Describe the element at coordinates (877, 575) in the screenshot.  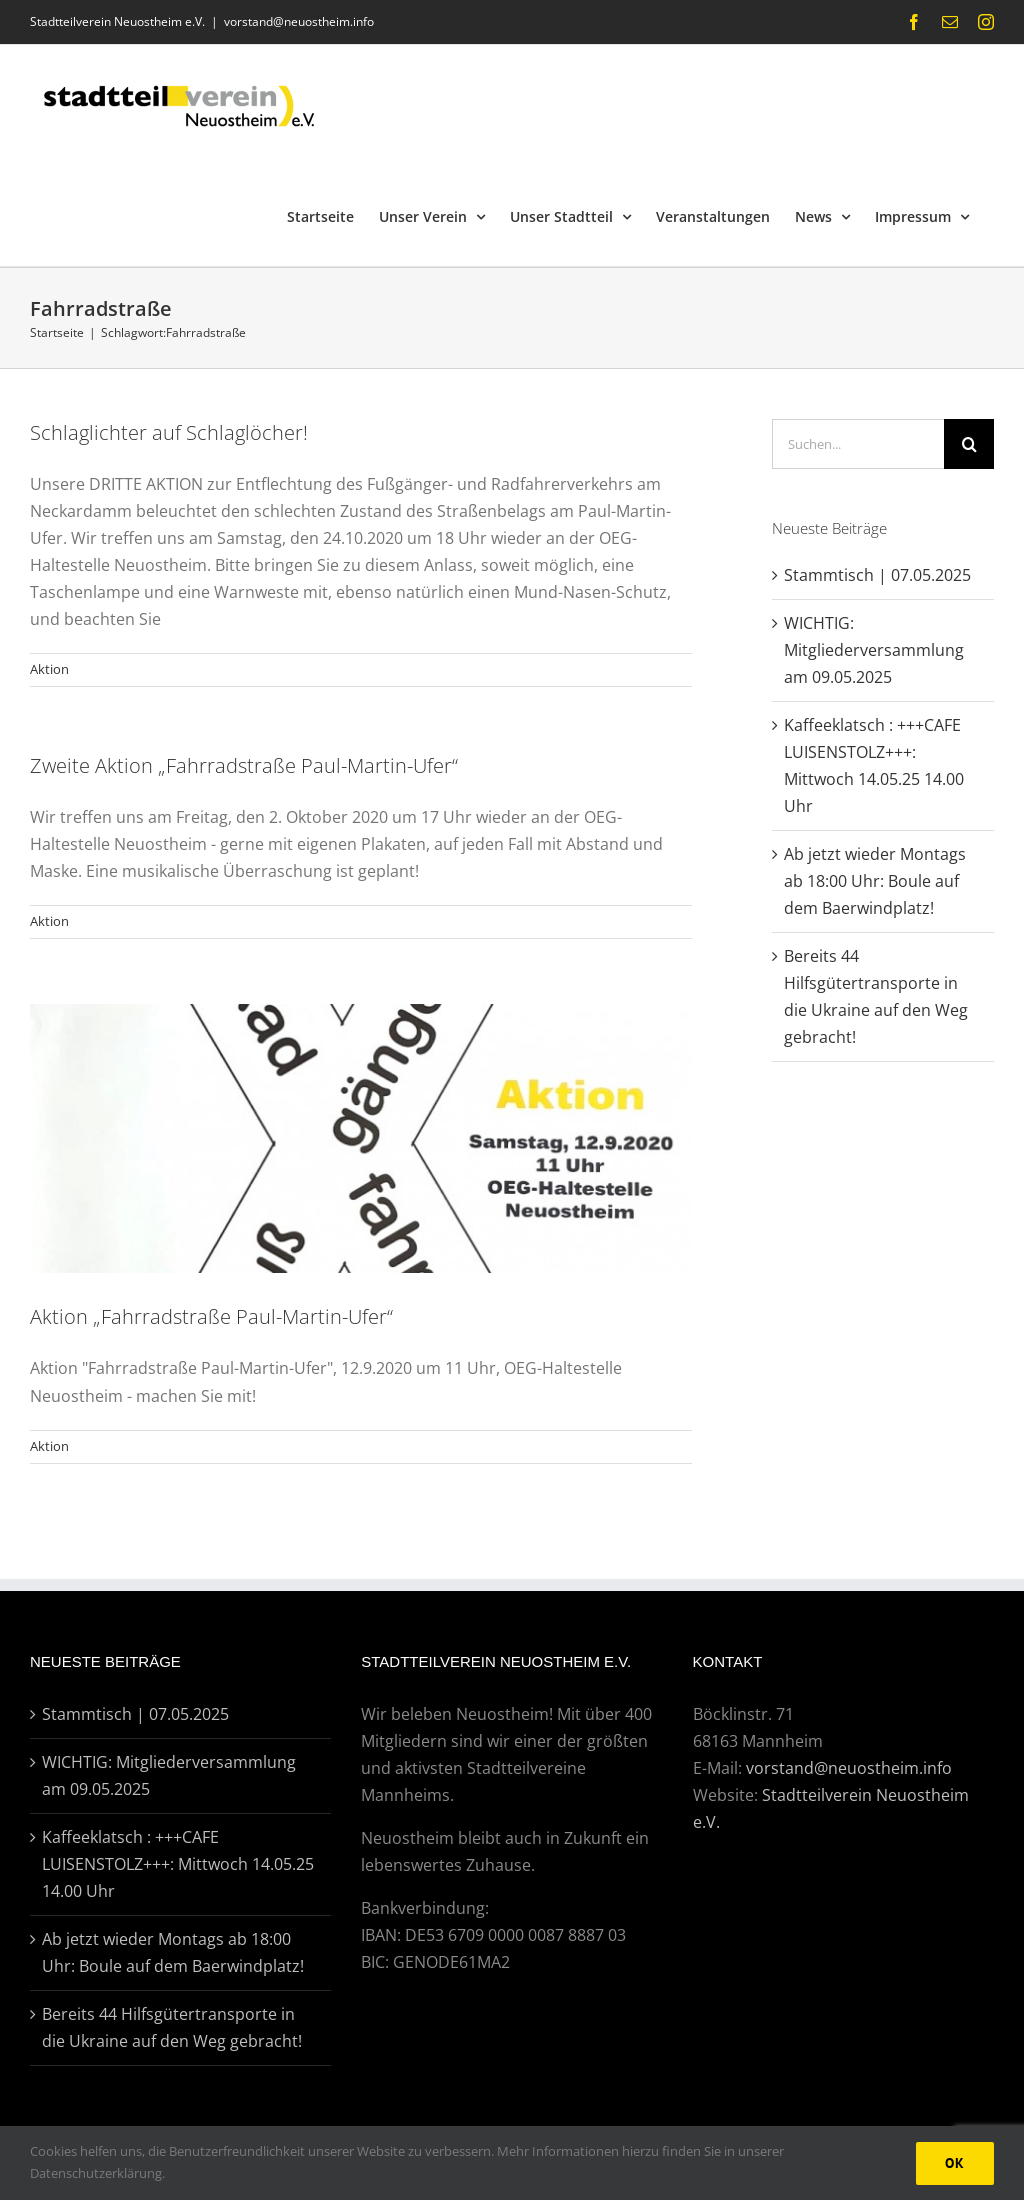
I see `Stammtisch | 07.05.2025` at that location.